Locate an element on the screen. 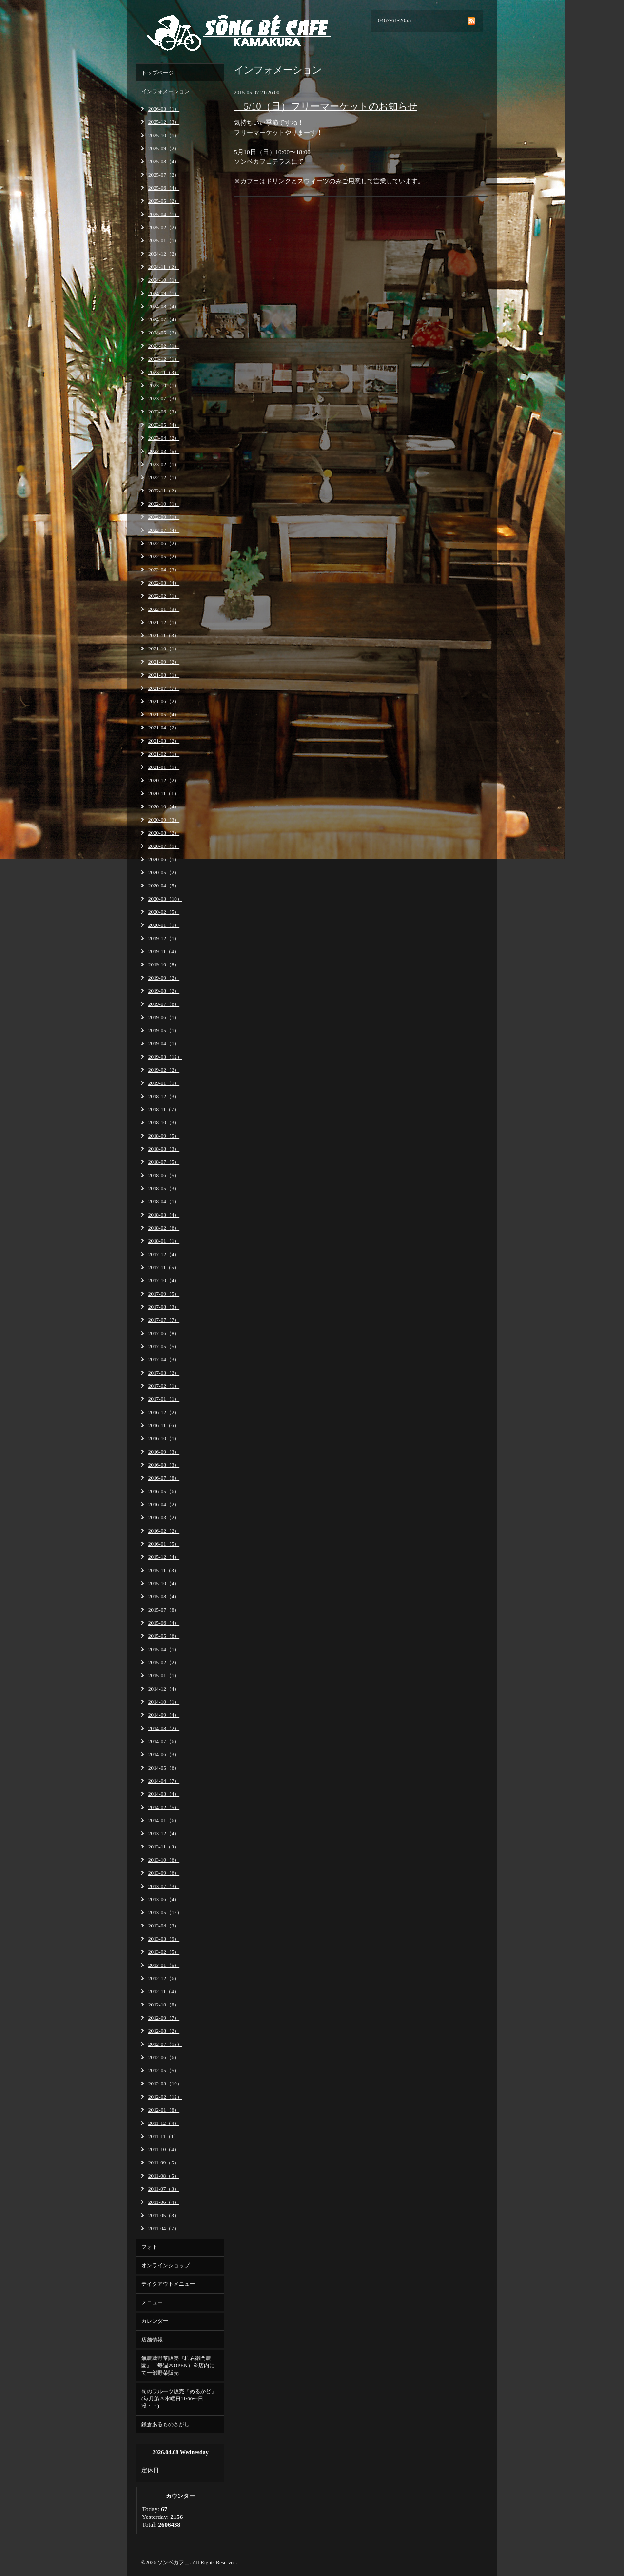 This screenshot has height=2576, width=624. 2019-05（1） is located at coordinates (163, 1030).